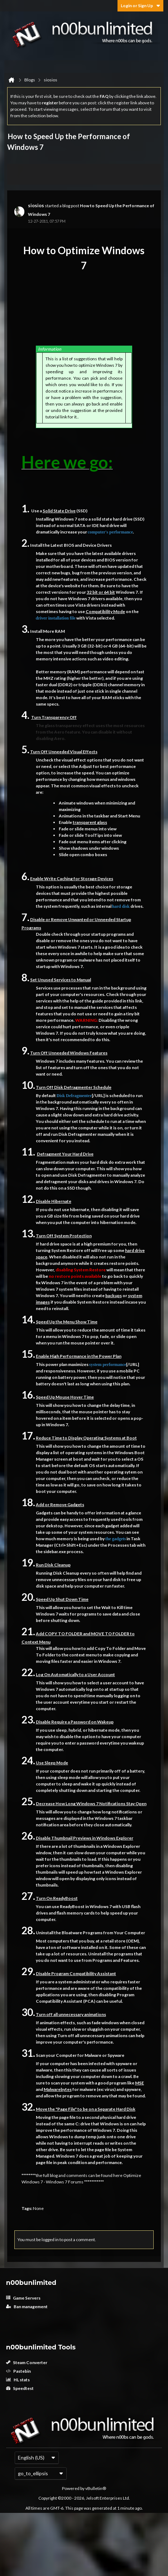 The image size is (168, 2576). Describe the element at coordinates (23, 2298) in the screenshot. I see `Game Servers` at that location.